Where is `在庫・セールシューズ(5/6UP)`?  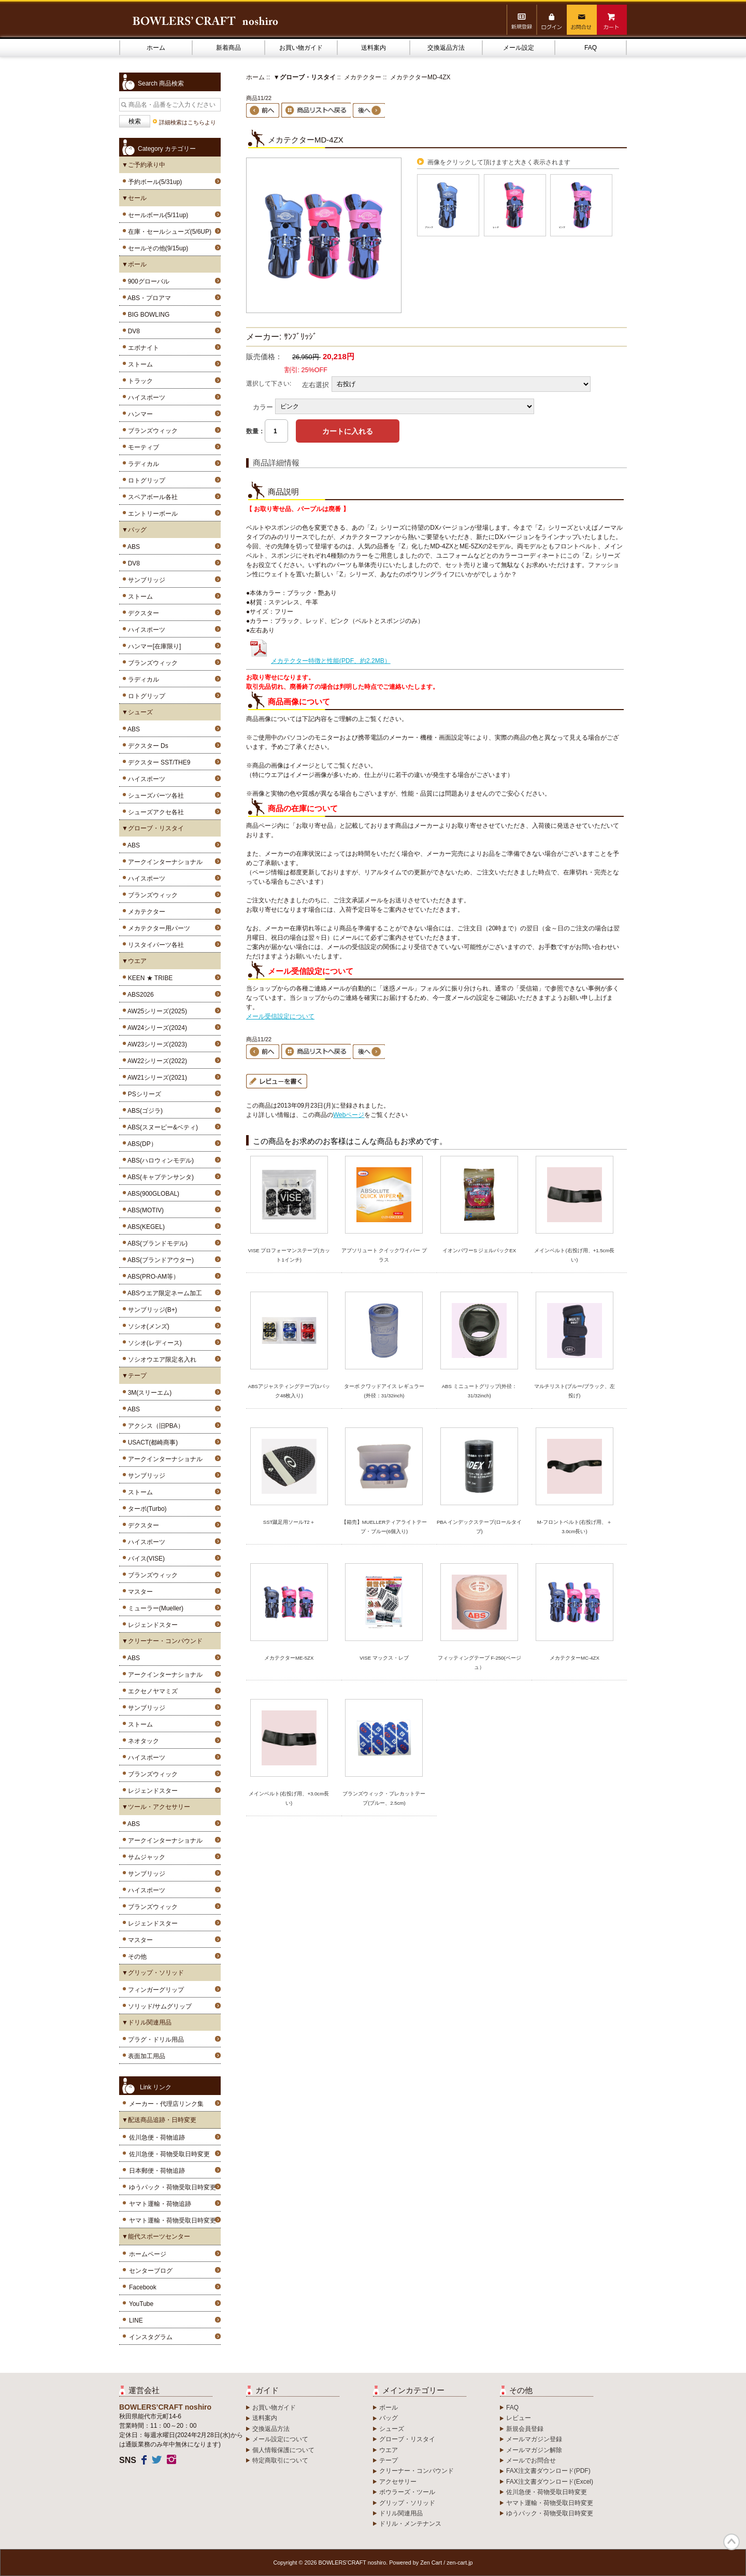
在庫・セールシューズ(5/6UP) is located at coordinates (167, 231).